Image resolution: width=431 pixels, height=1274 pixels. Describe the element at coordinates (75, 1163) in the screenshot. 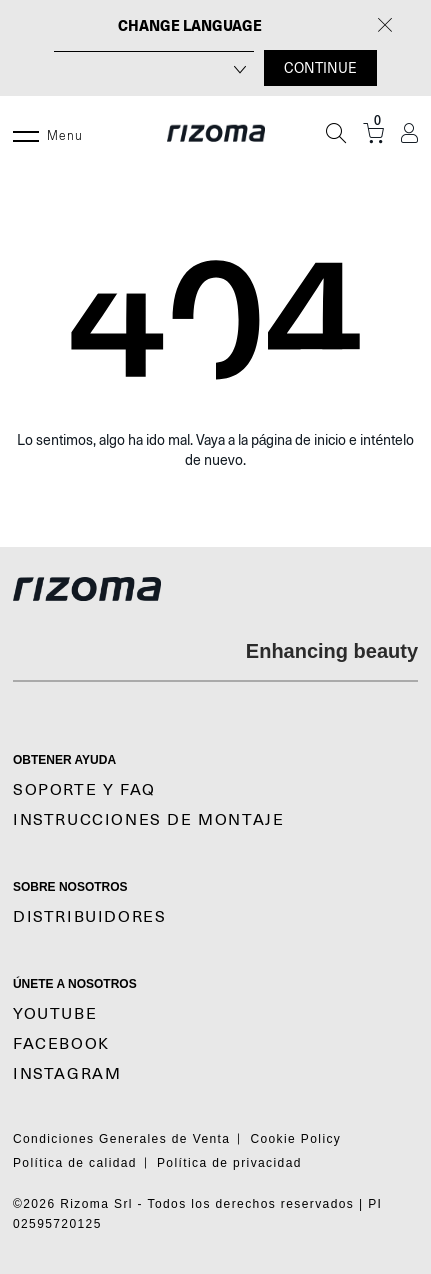

I see `Política de calidad` at that location.